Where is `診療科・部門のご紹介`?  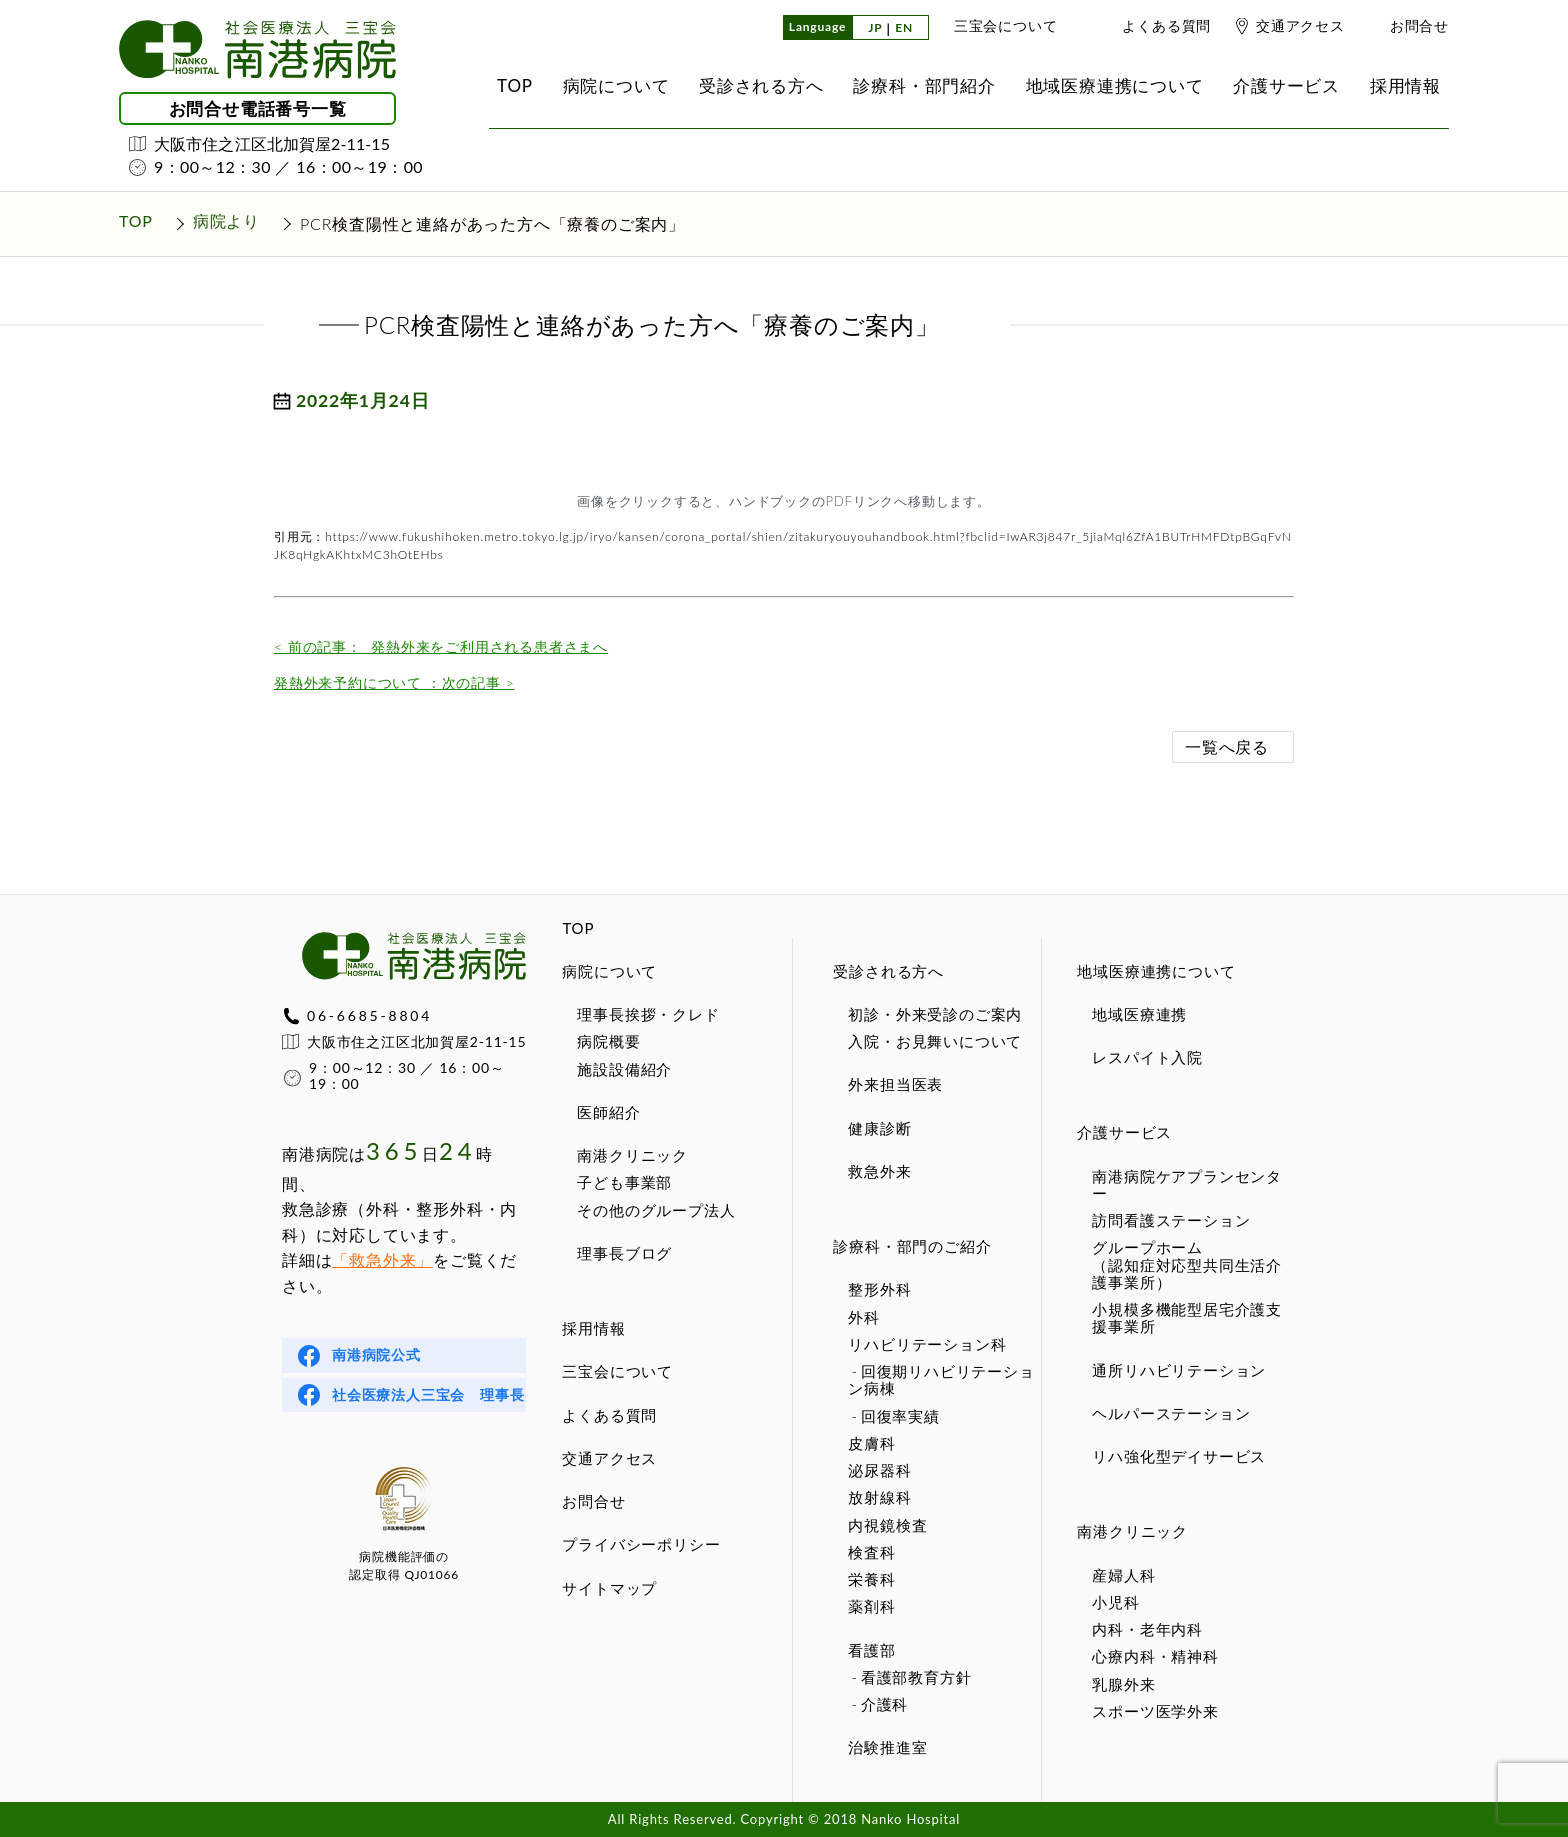 診療科・部門のご紹介 is located at coordinates (912, 1246).